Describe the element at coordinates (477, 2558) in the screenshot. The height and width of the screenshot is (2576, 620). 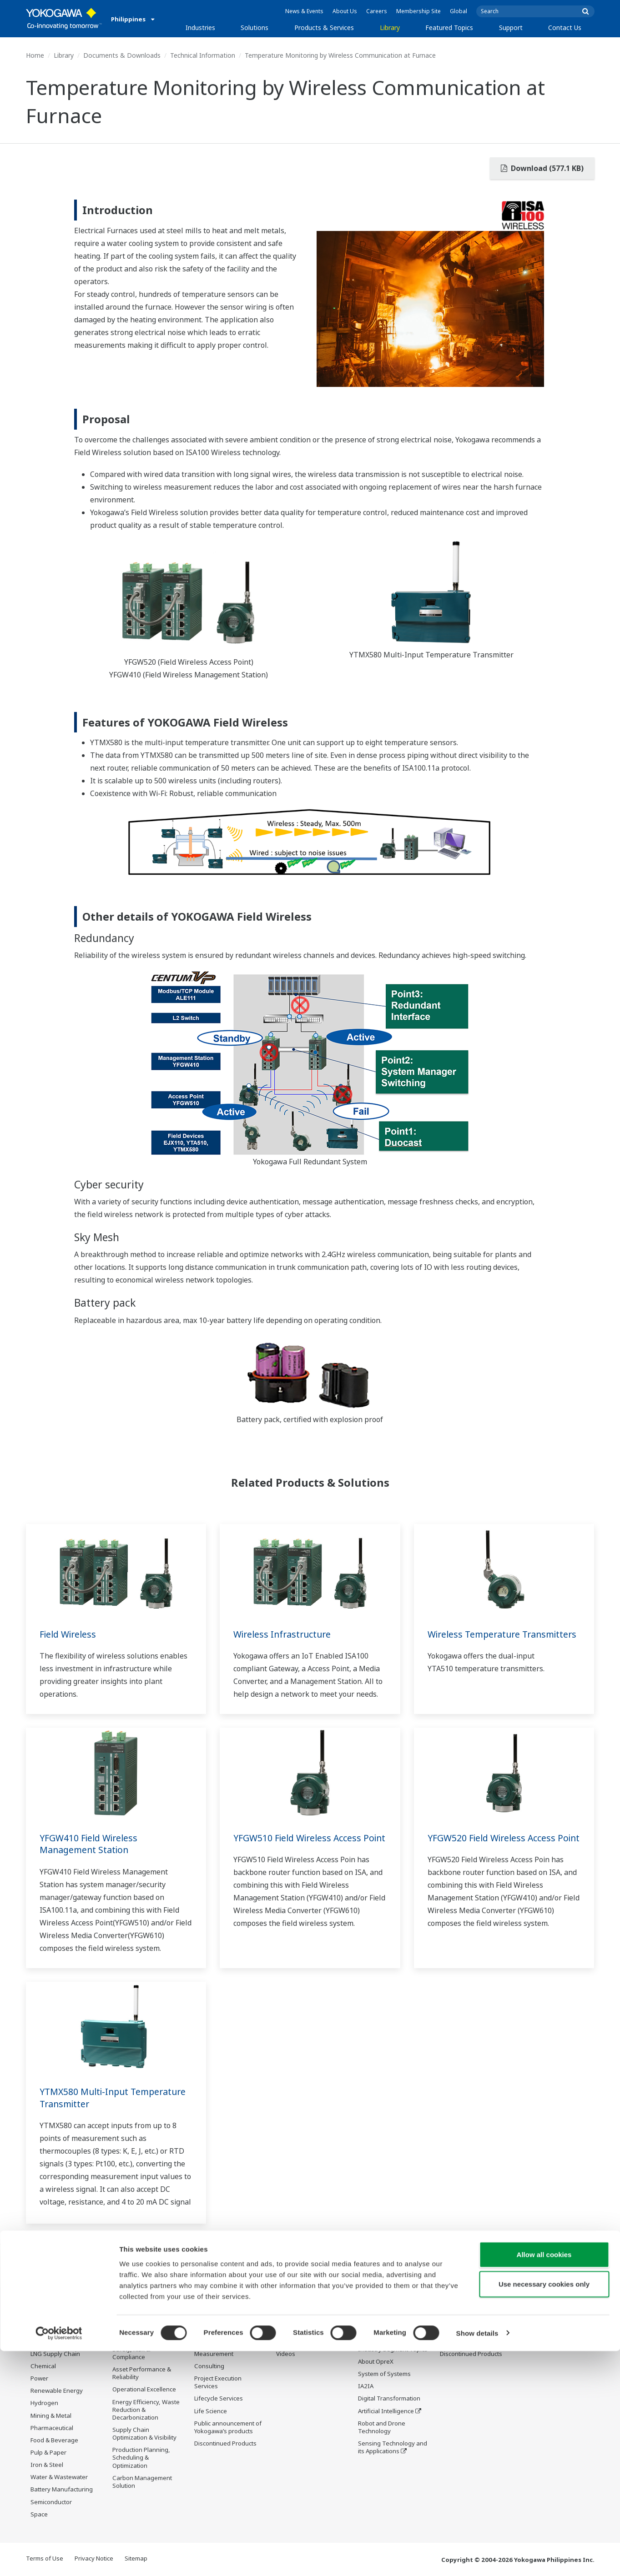
I see `Show details` at that location.